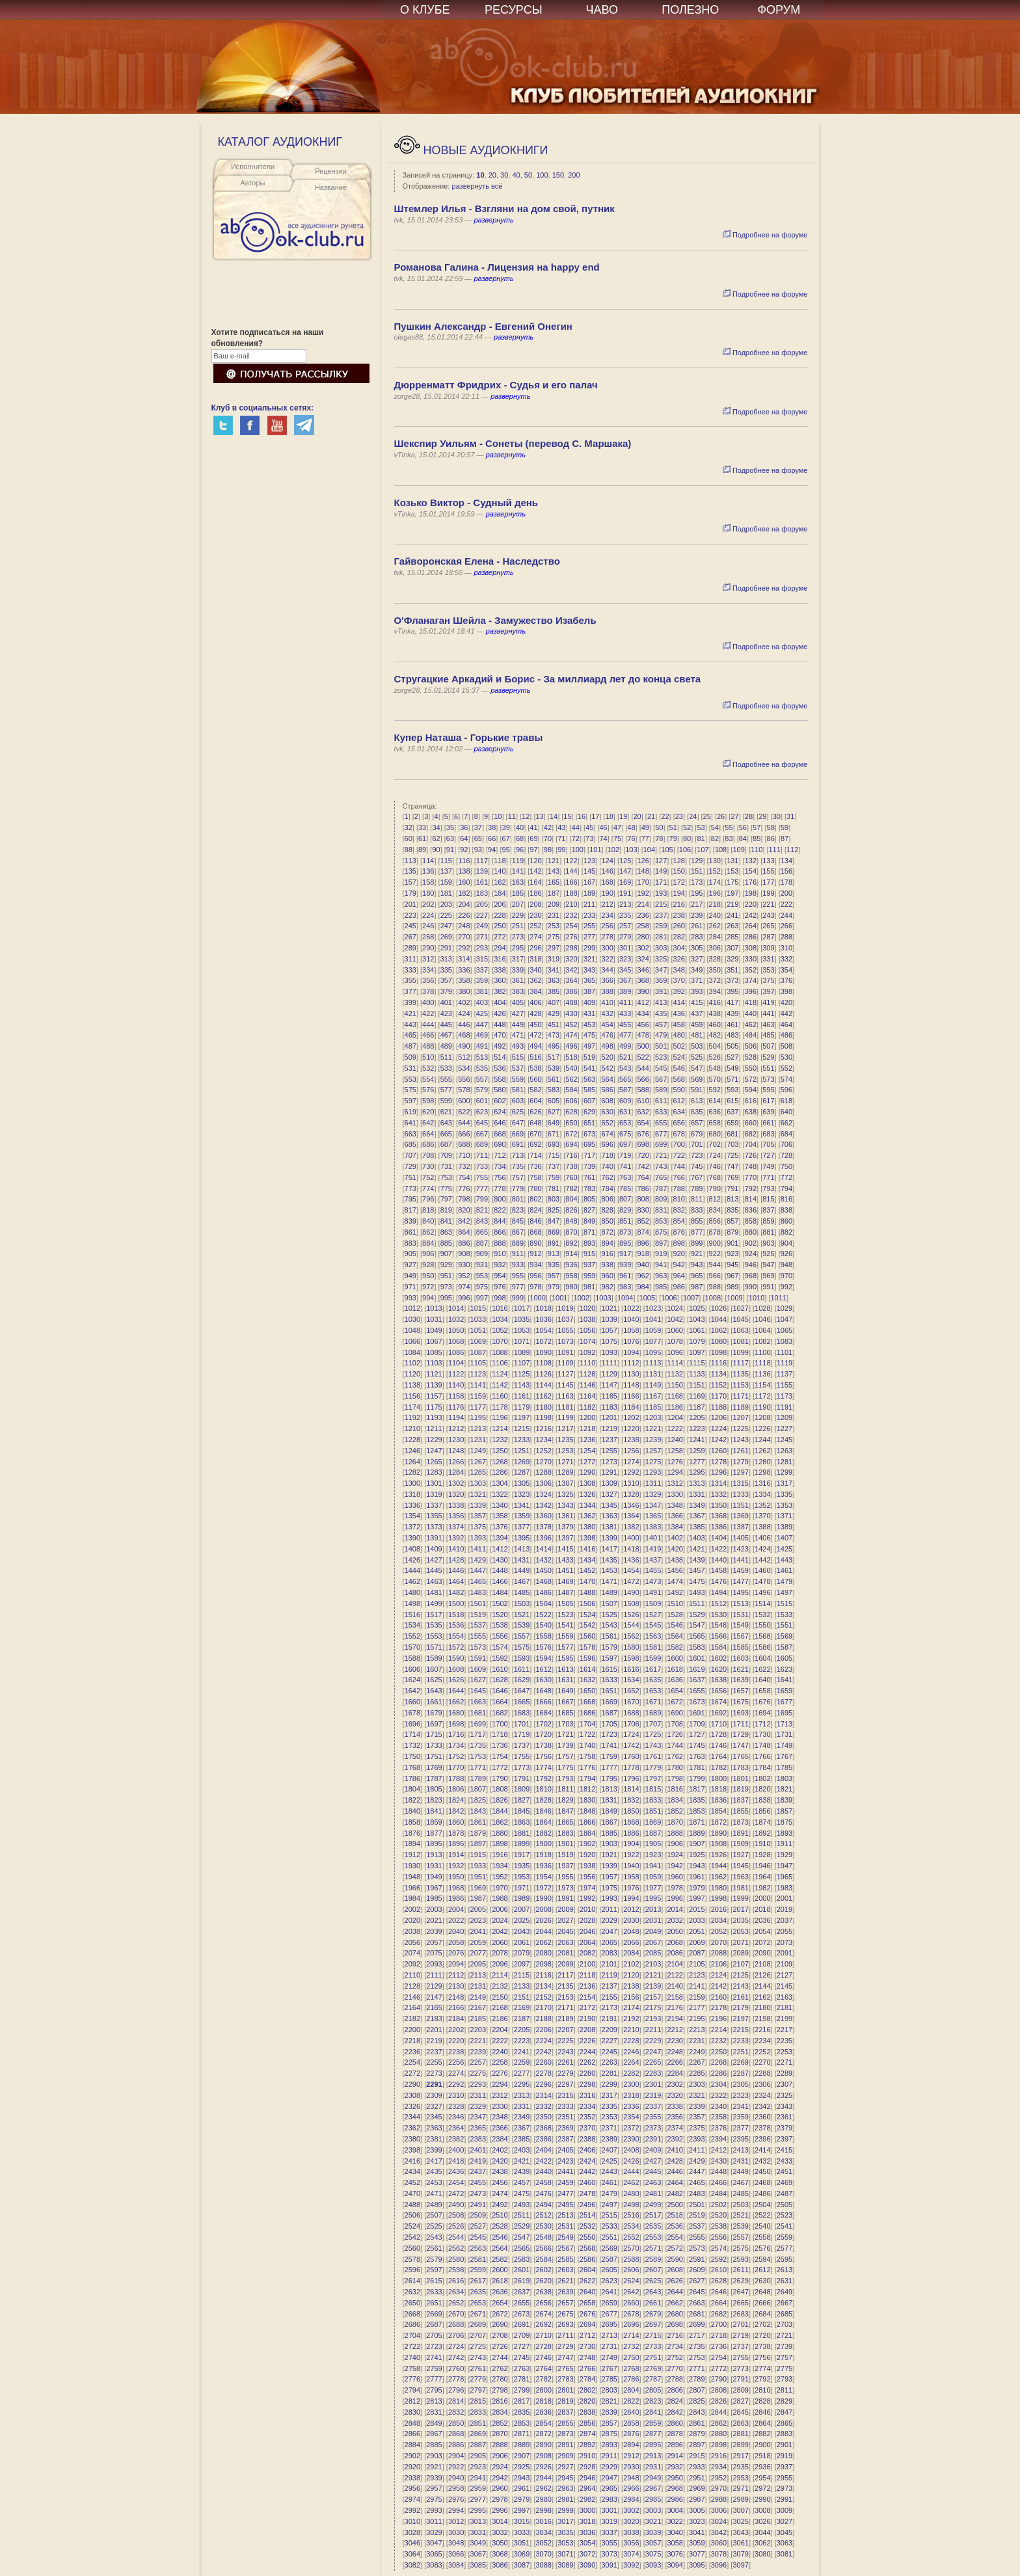 The width and height of the screenshot is (1020, 2576). What do you see at coordinates (762, 2412) in the screenshot?
I see `2846` at bounding box center [762, 2412].